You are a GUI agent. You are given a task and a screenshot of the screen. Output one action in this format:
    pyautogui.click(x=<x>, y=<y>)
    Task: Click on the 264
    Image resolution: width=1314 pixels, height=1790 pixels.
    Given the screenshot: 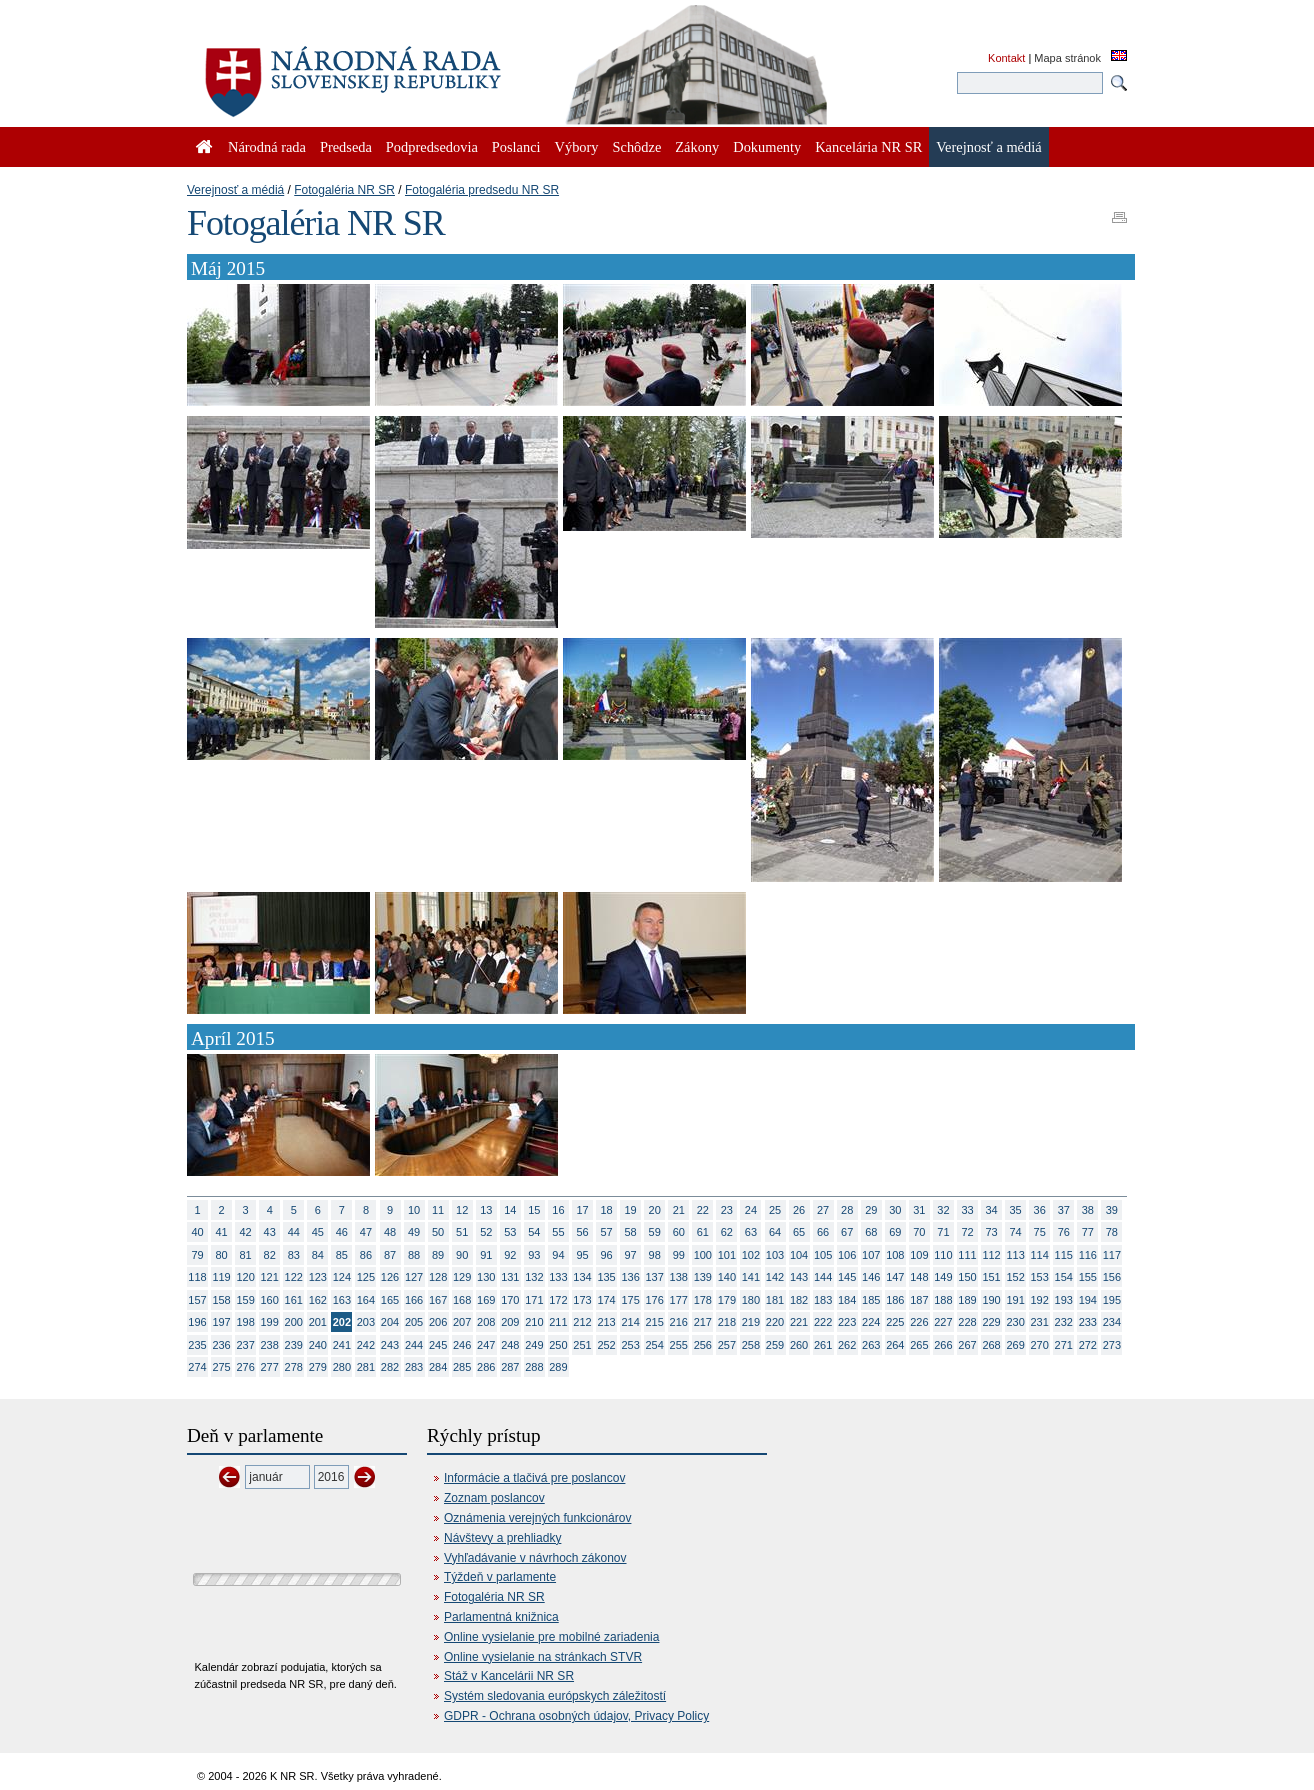 What is the action you would take?
    pyautogui.click(x=895, y=1345)
    